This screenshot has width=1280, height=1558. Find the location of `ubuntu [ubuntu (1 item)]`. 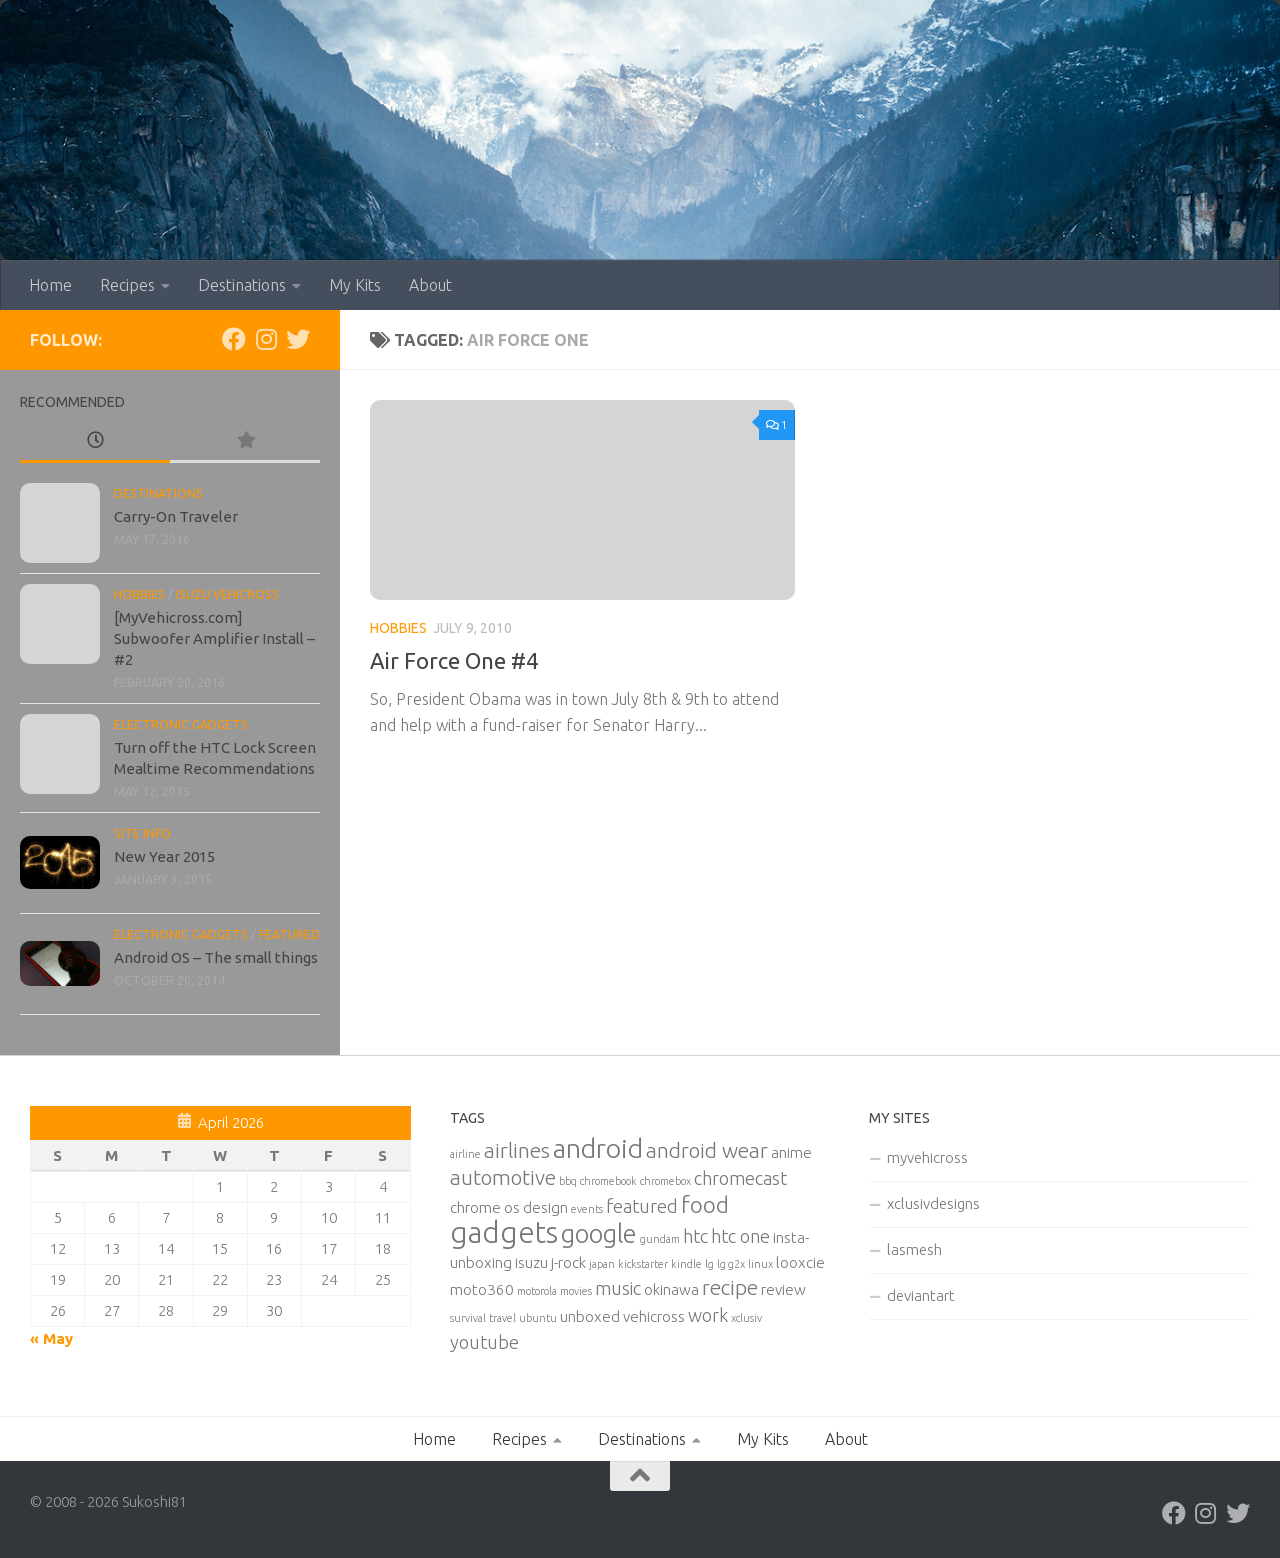

ubuntu [ubuntu (1 item)] is located at coordinates (538, 1318).